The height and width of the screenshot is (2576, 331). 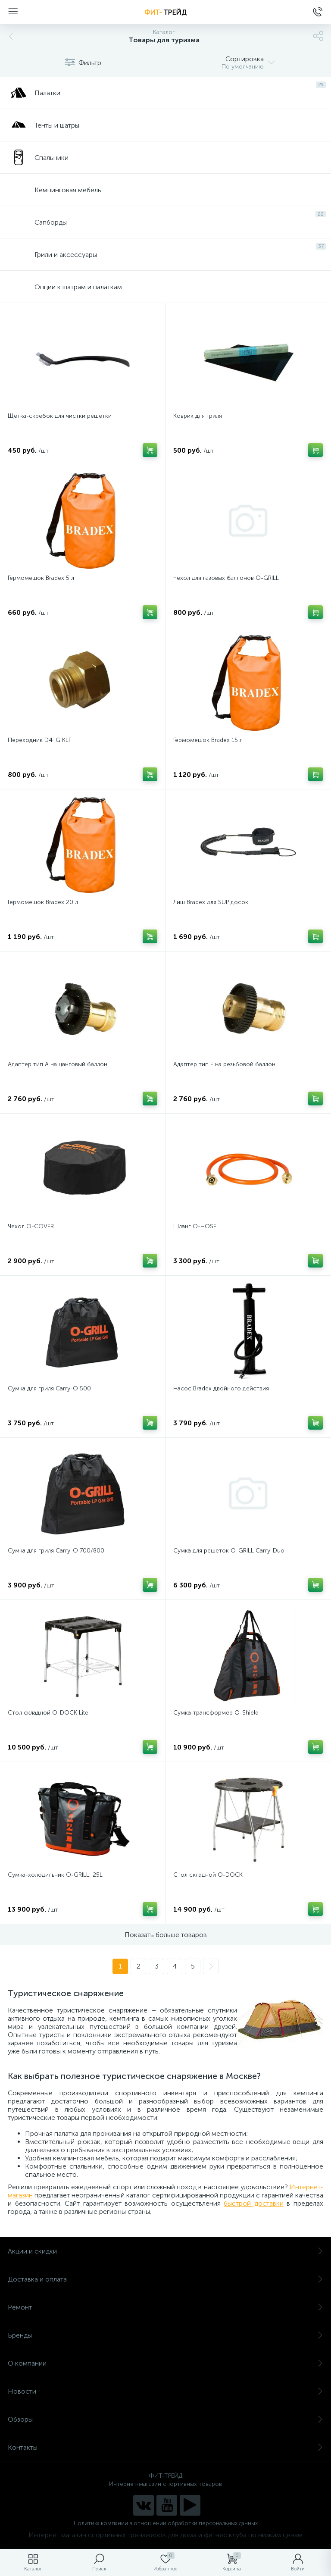 What do you see at coordinates (40, 740) in the screenshot?
I see `Переходник D4 IG KLF` at bounding box center [40, 740].